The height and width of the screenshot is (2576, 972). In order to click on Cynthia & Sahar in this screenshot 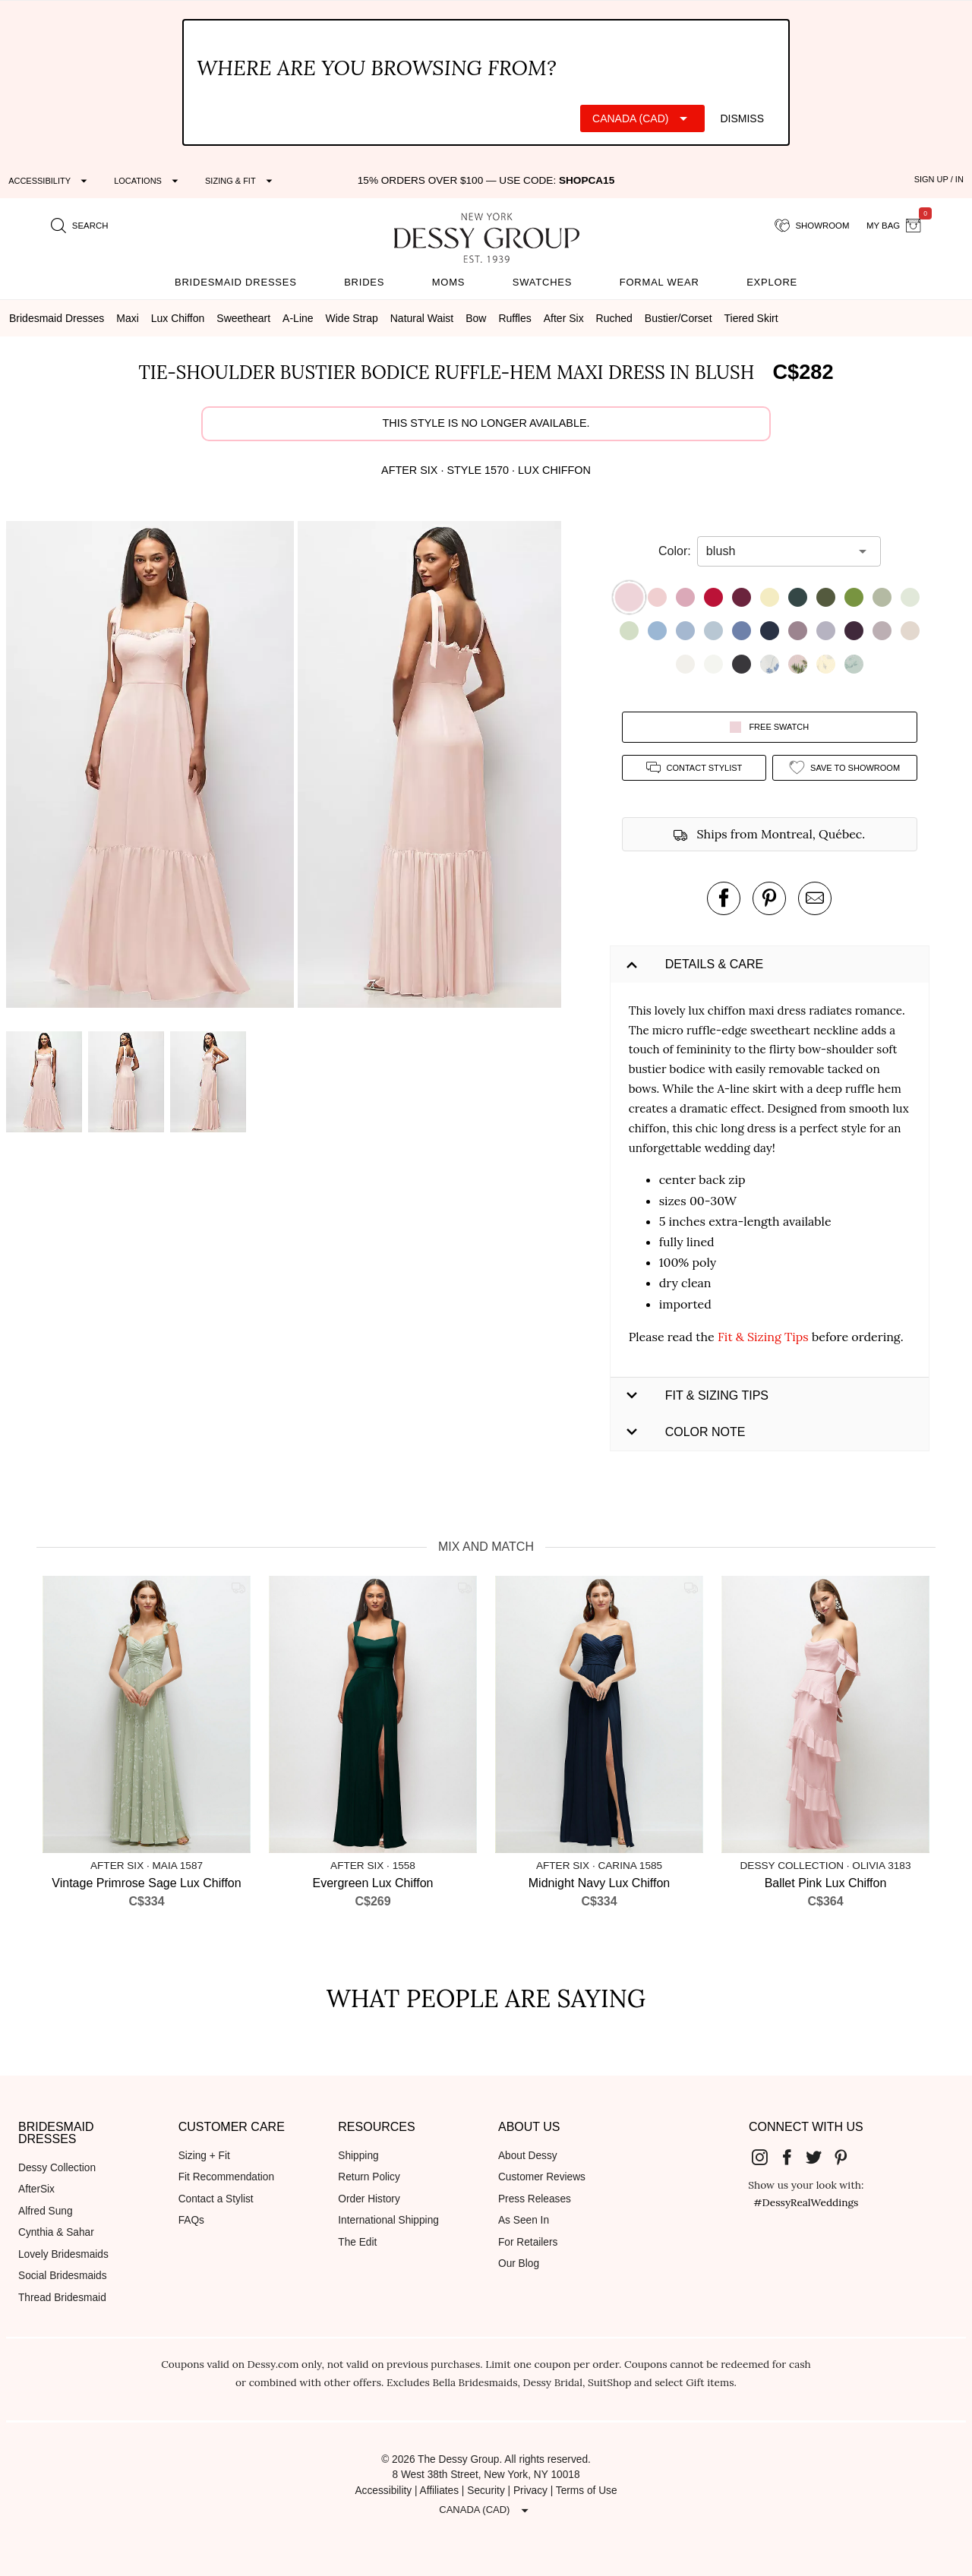, I will do `click(56, 2232)`.